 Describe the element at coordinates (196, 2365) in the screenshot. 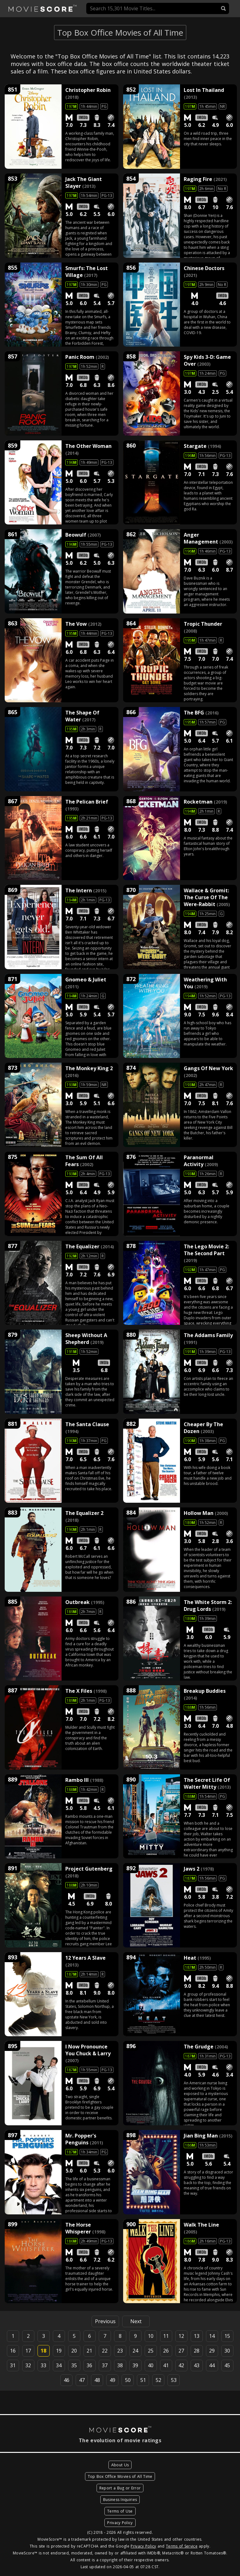

I see `43` at that location.